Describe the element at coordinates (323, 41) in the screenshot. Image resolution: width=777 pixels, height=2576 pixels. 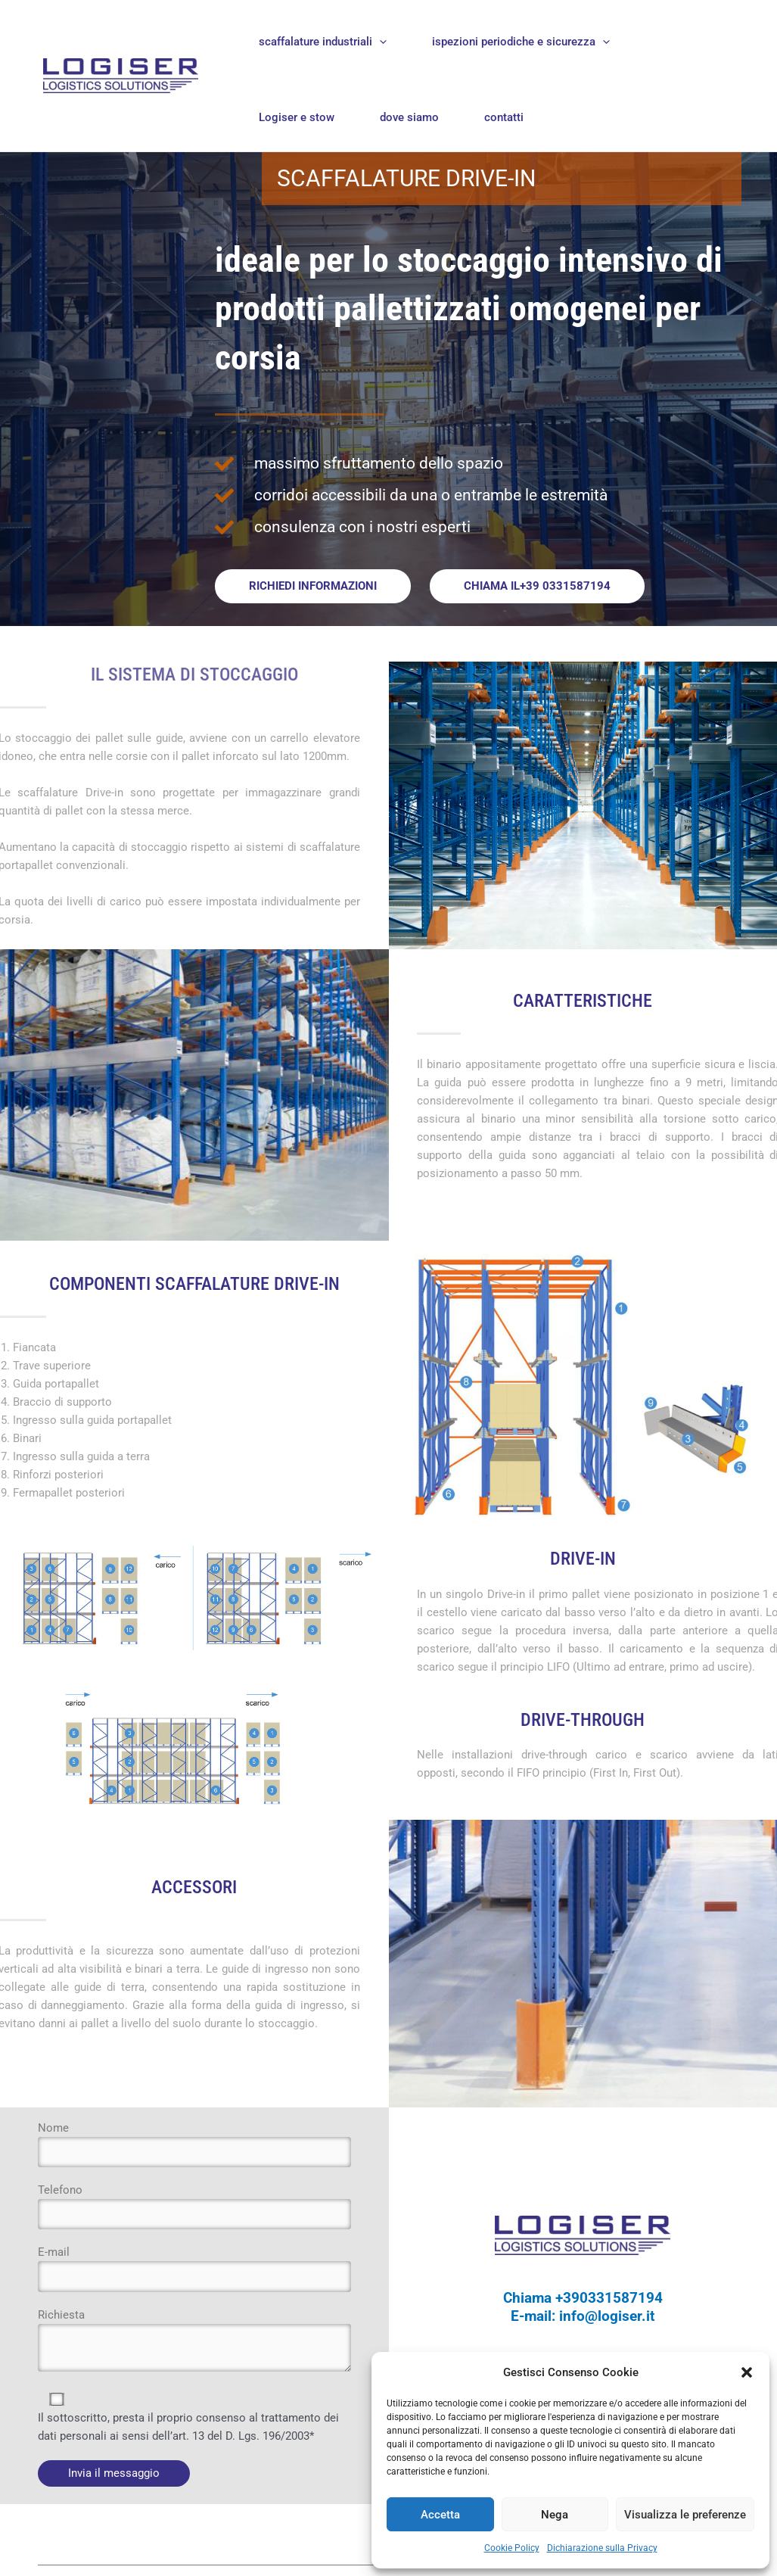
I see `scaffalature industriali` at that location.